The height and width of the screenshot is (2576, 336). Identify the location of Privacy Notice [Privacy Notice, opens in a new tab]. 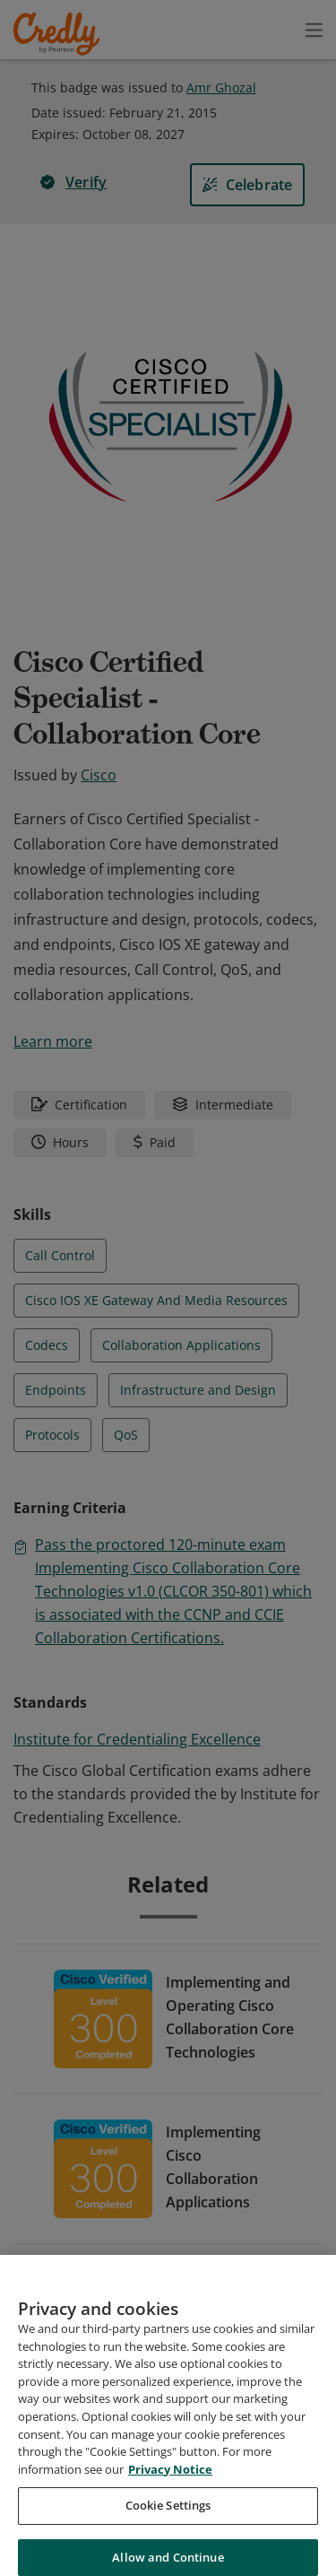
(170, 2489).